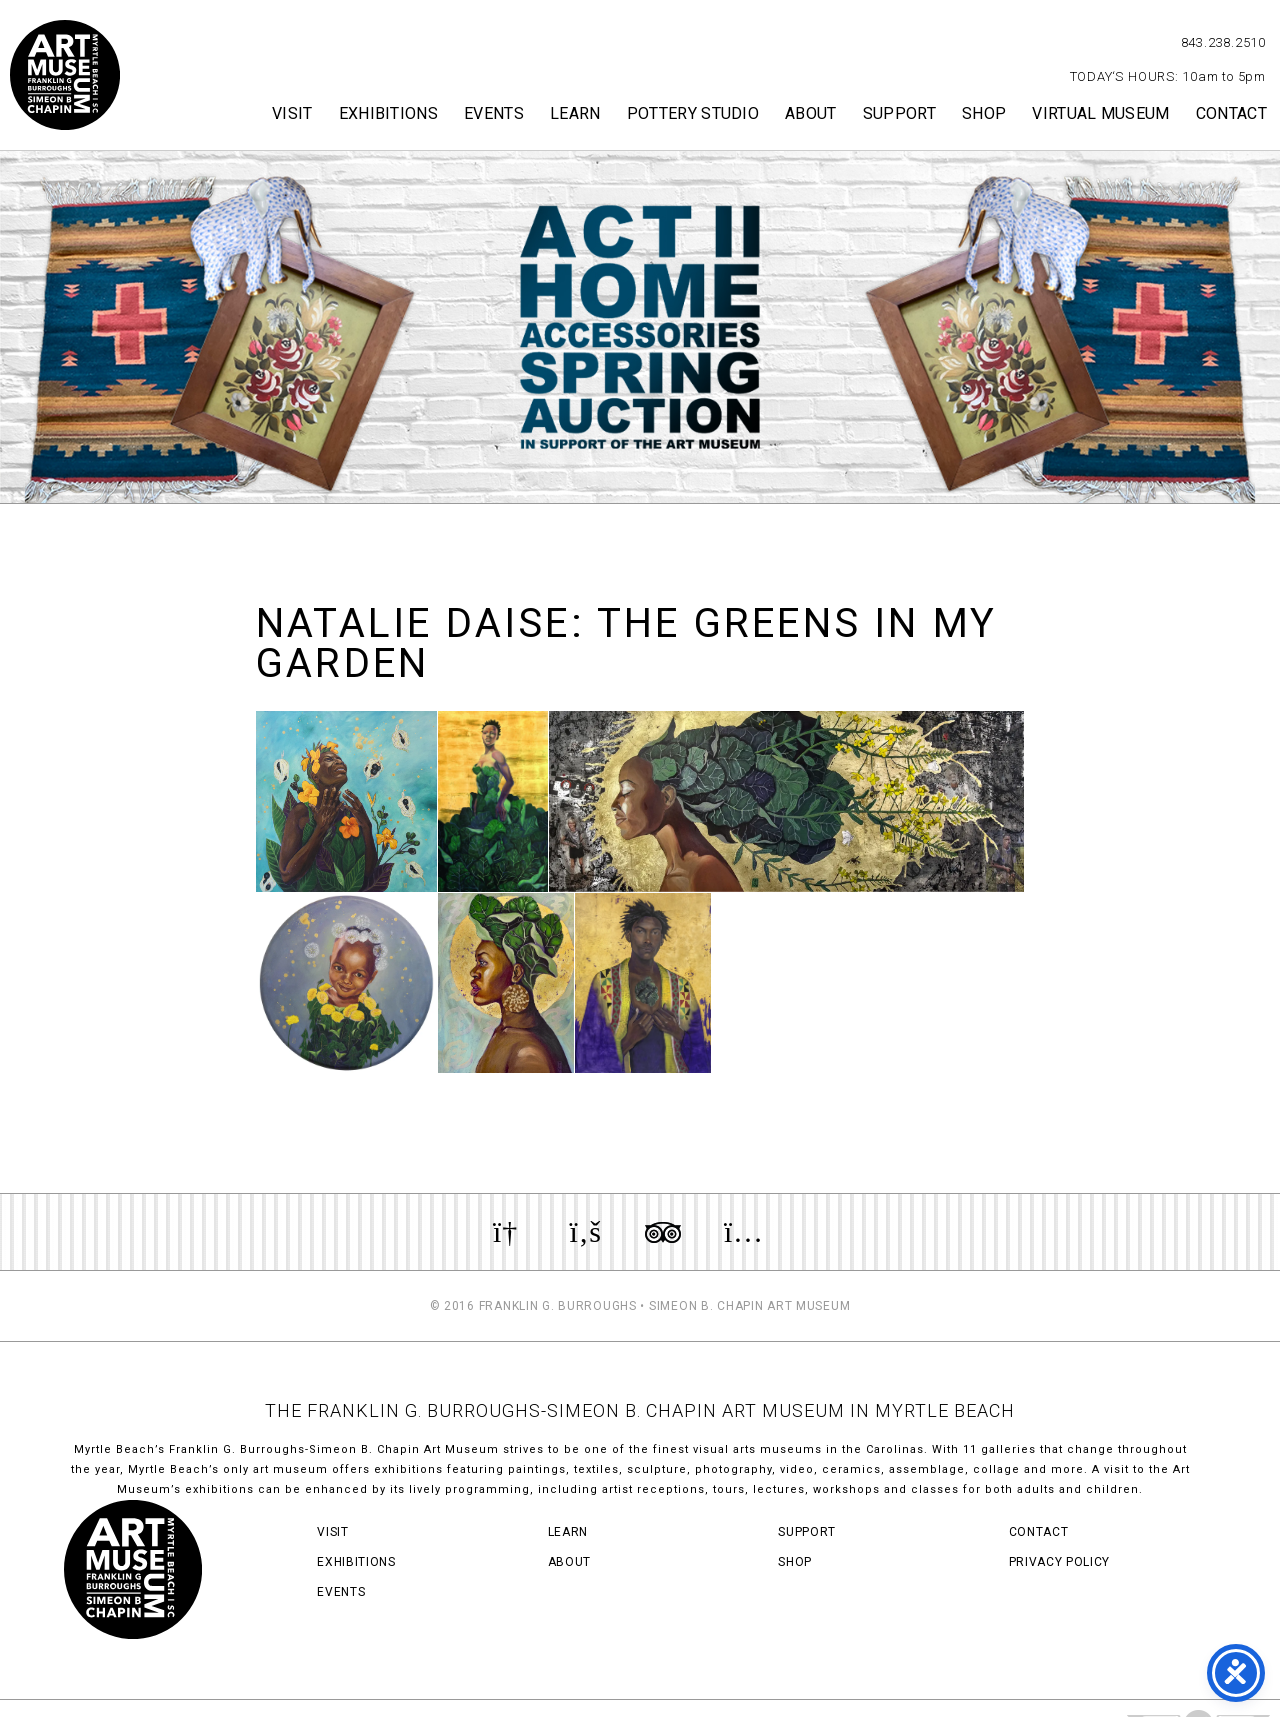 The height and width of the screenshot is (1717, 1280). What do you see at coordinates (494, 113) in the screenshot?
I see `Events` at bounding box center [494, 113].